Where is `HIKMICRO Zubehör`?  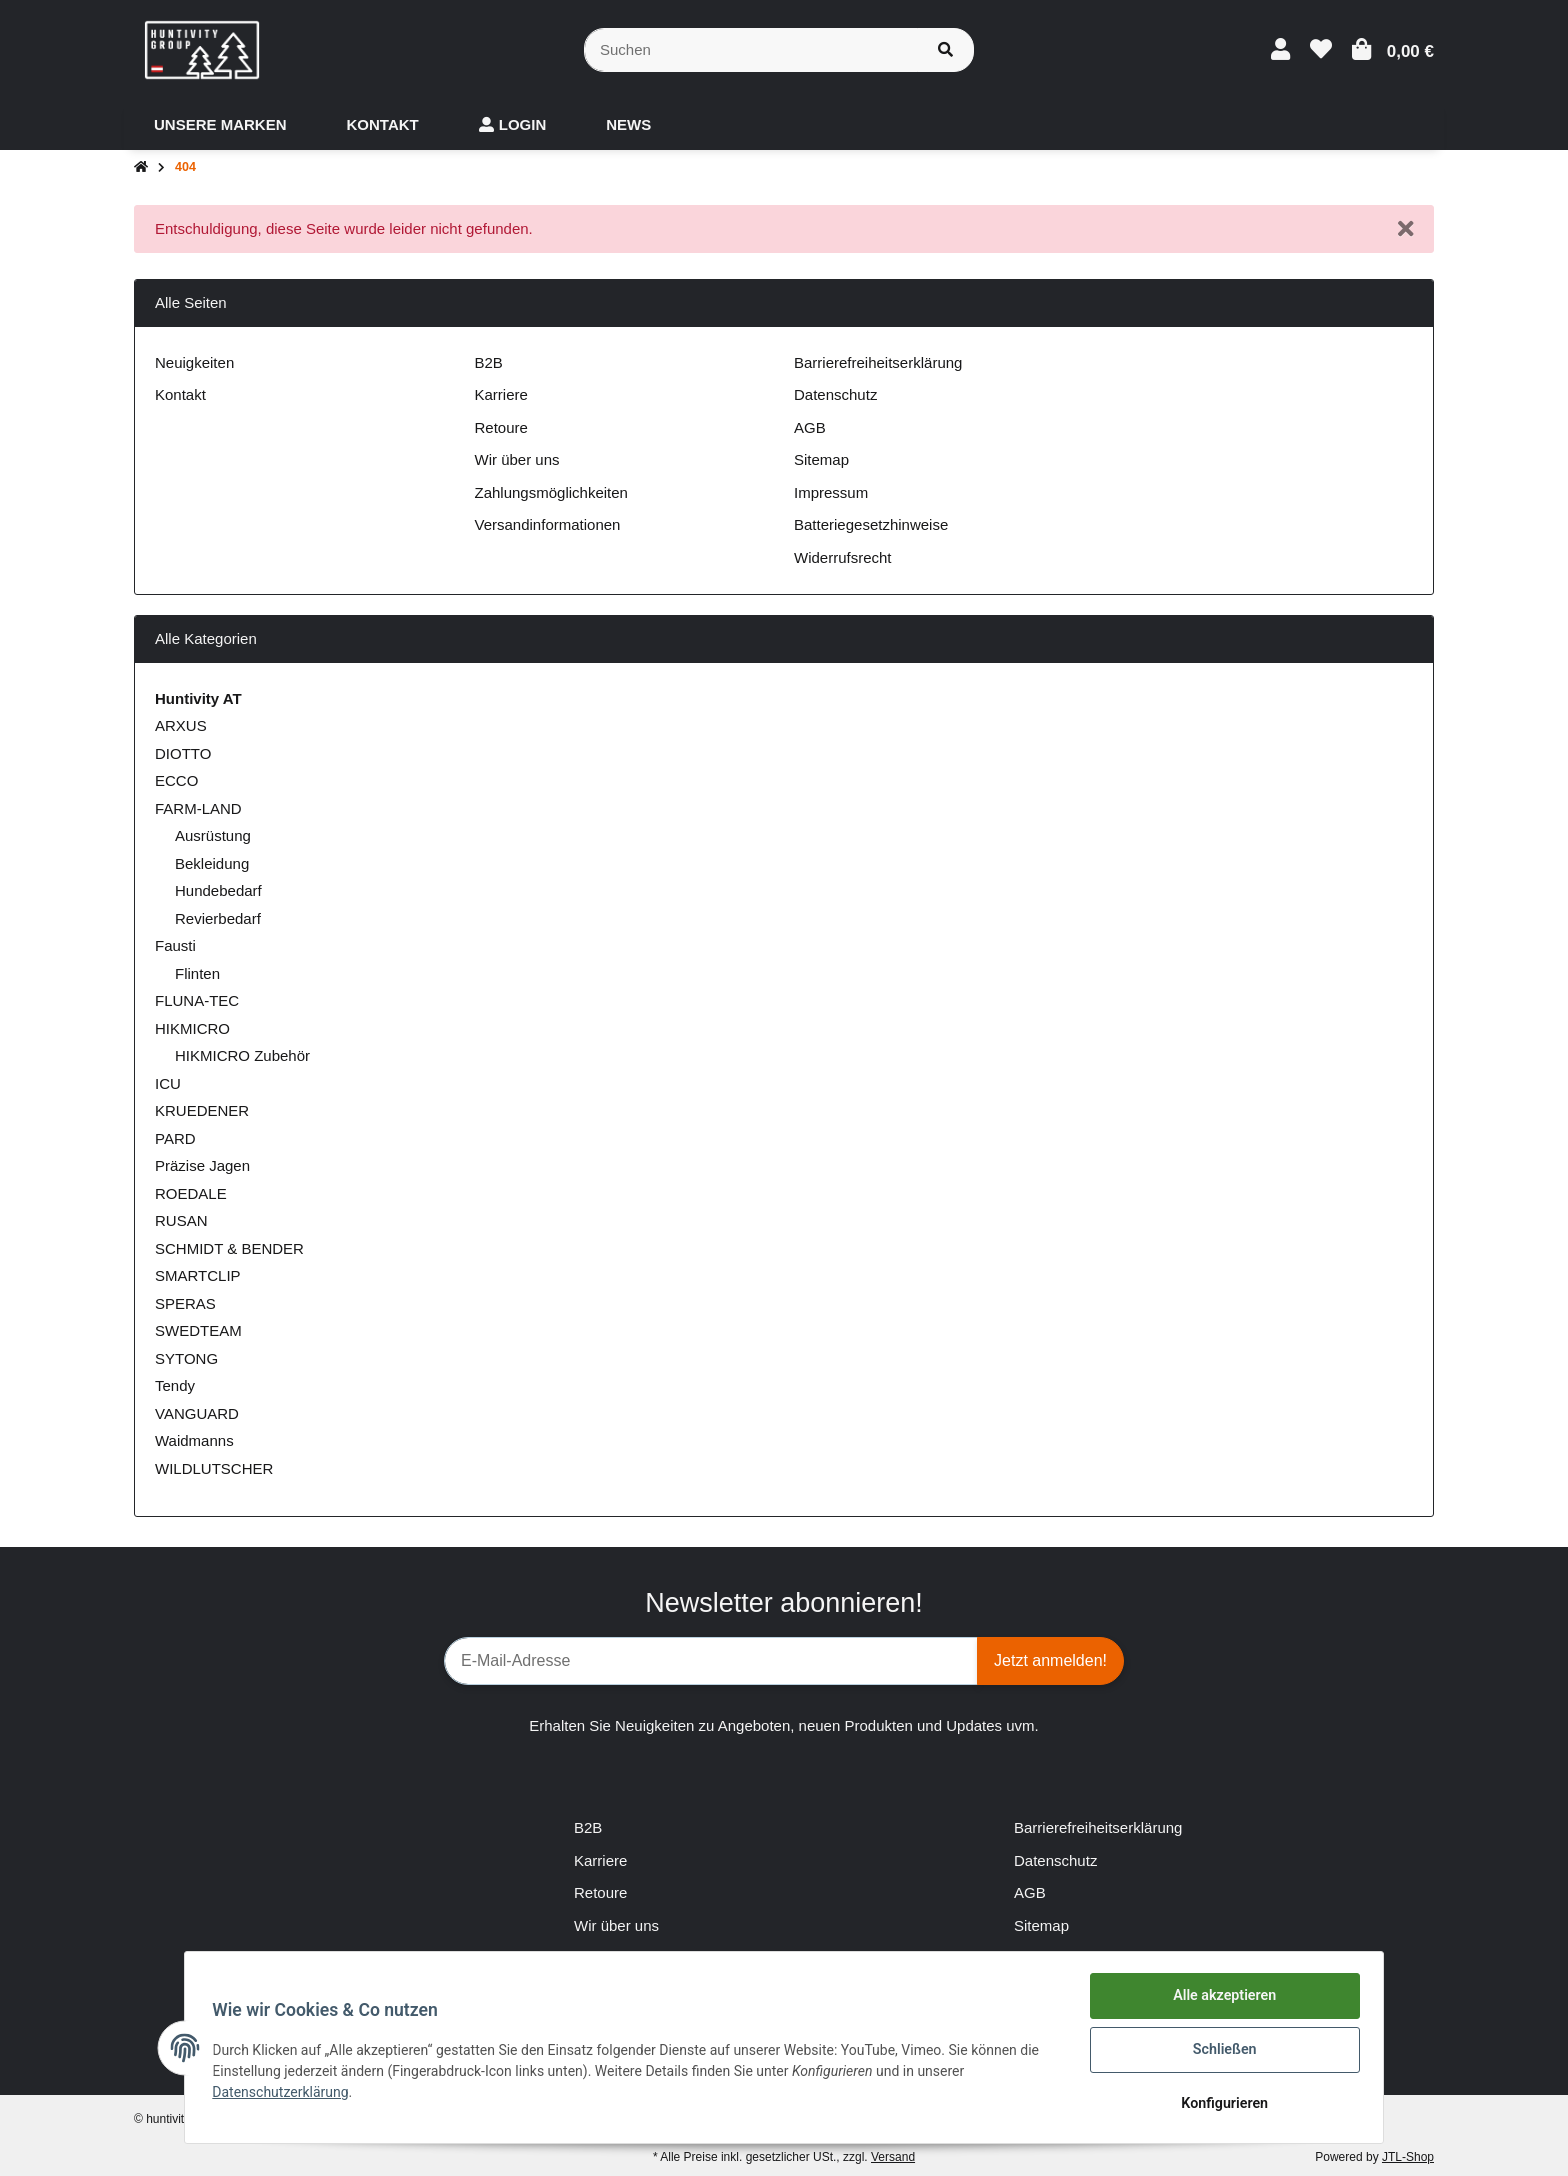 HIKMICRO Zubehör is located at coordinates (242, 1055).